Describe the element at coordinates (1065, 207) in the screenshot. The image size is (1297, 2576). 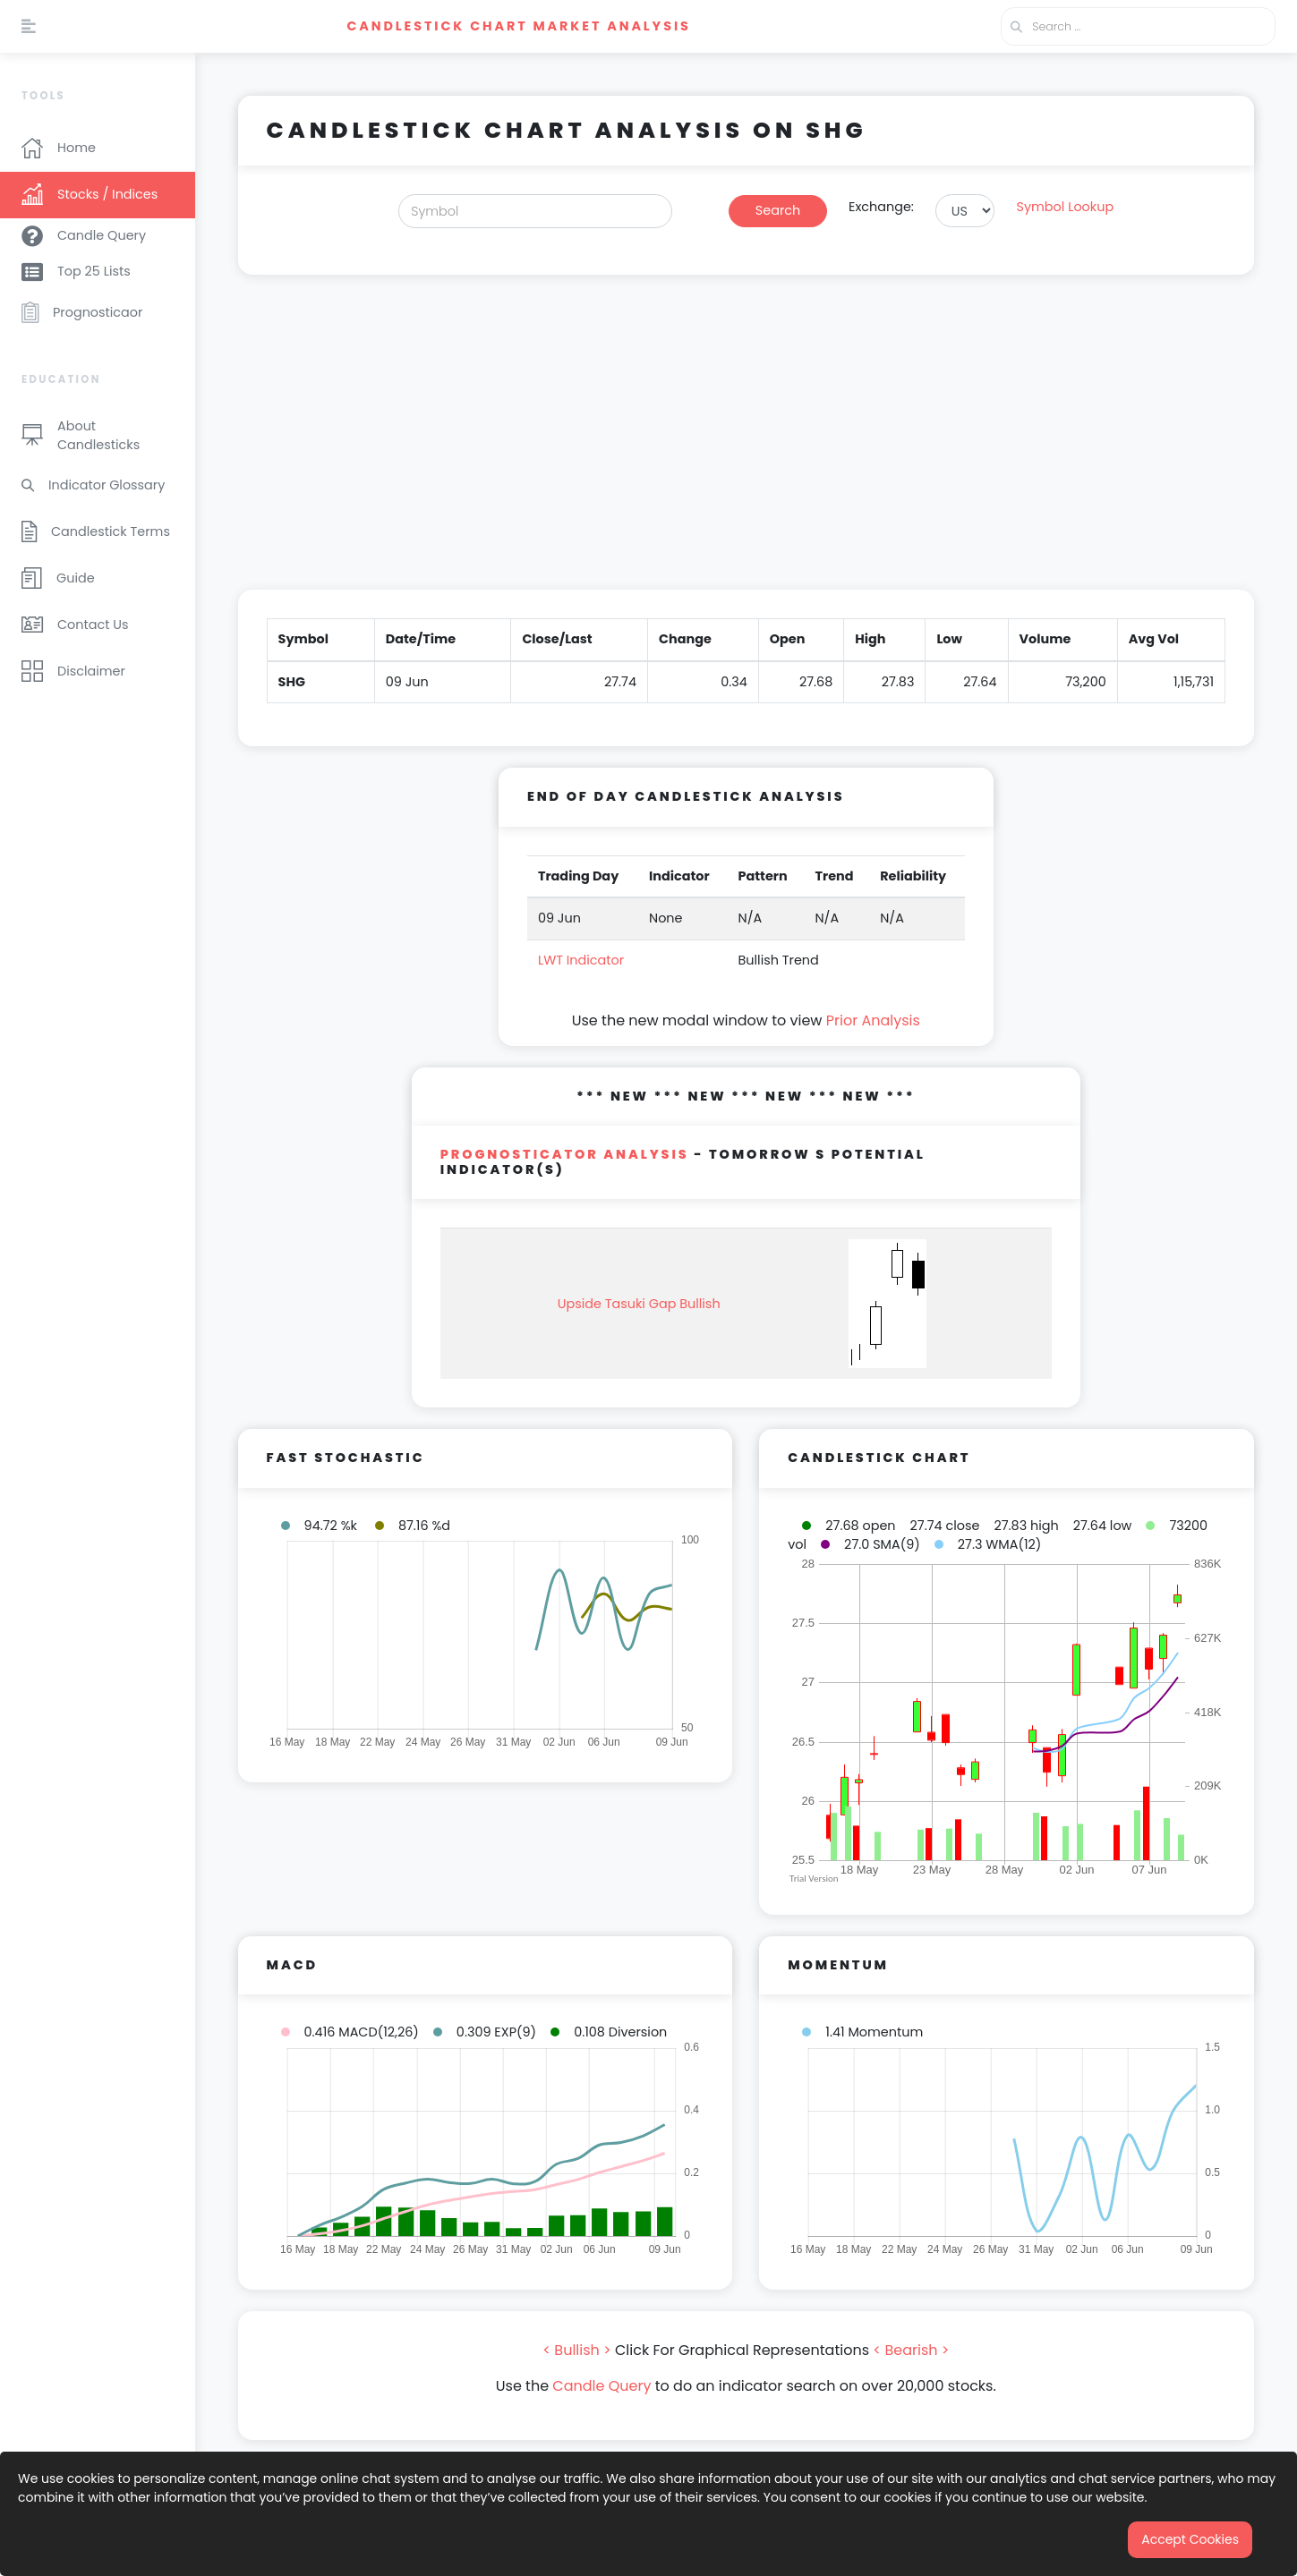
I see `Symbol Lookup` at that location.